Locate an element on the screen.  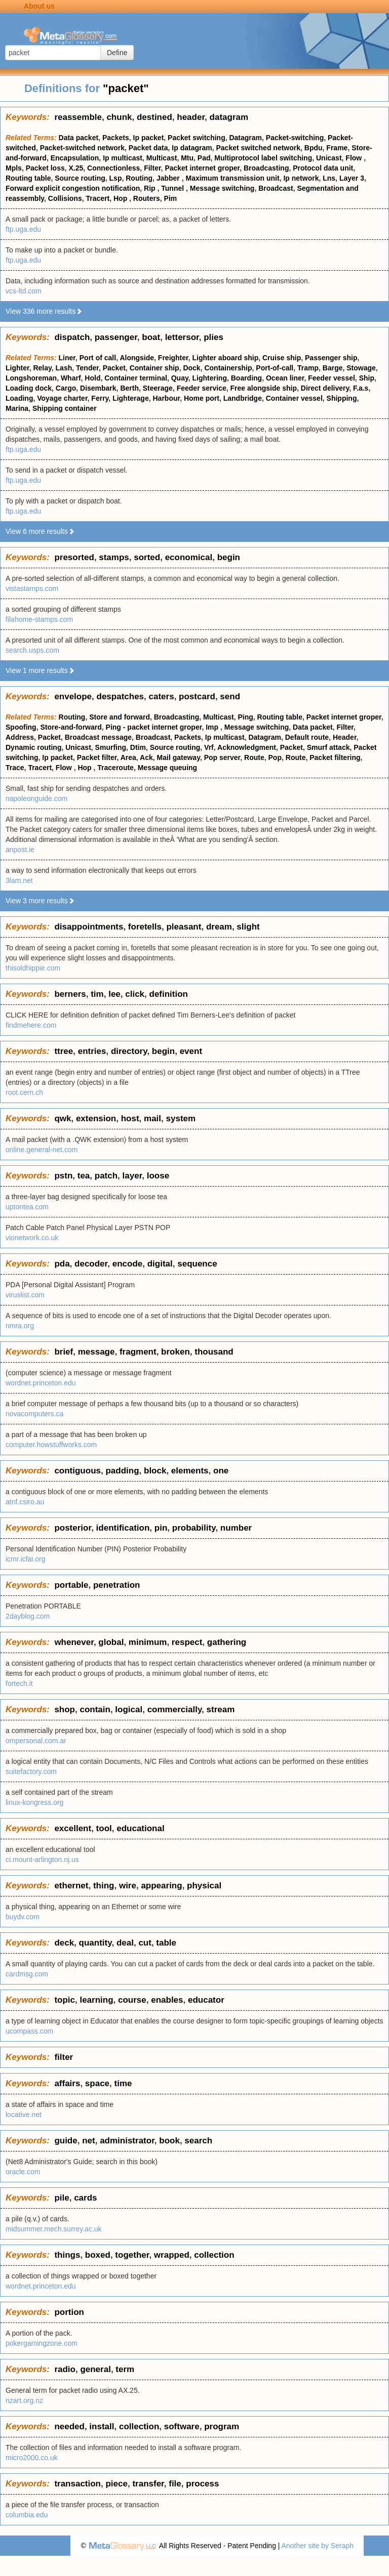
contiguous is located at coordinates (77, 1470).